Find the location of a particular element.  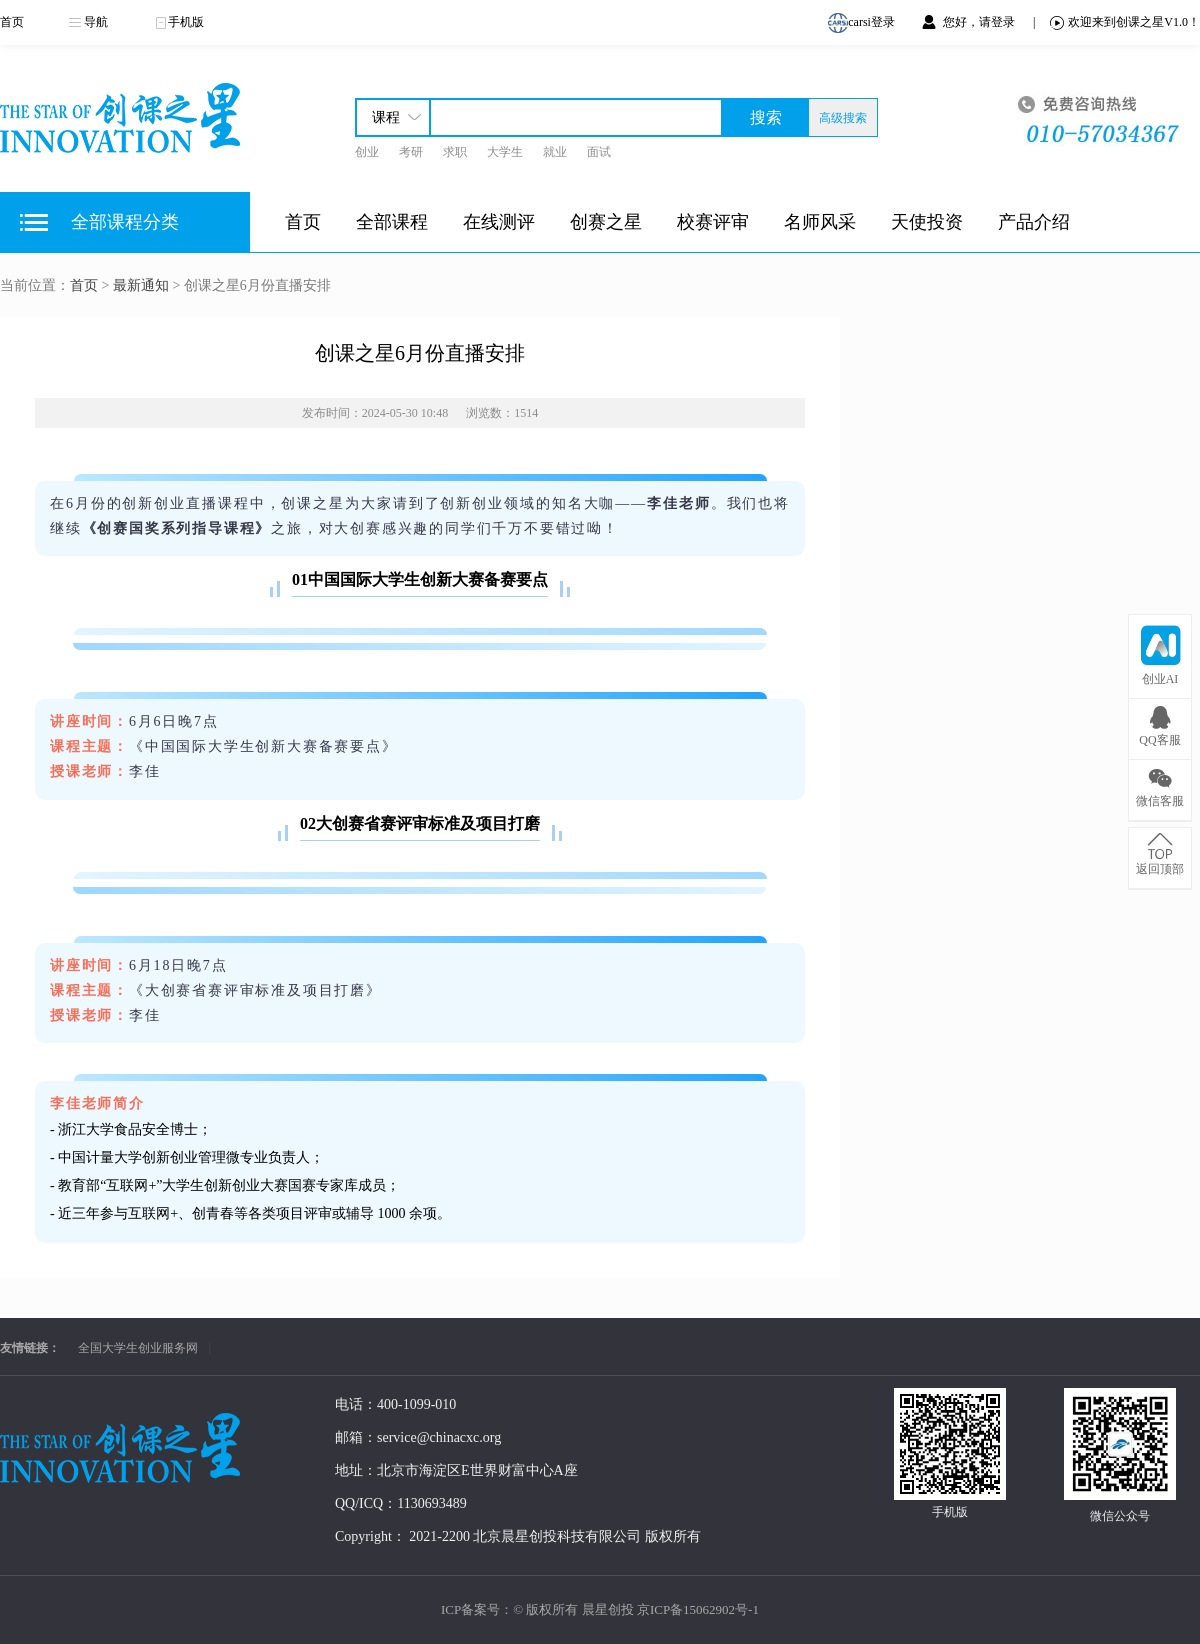

全部课程分类 is located at coordinates (125, 222).